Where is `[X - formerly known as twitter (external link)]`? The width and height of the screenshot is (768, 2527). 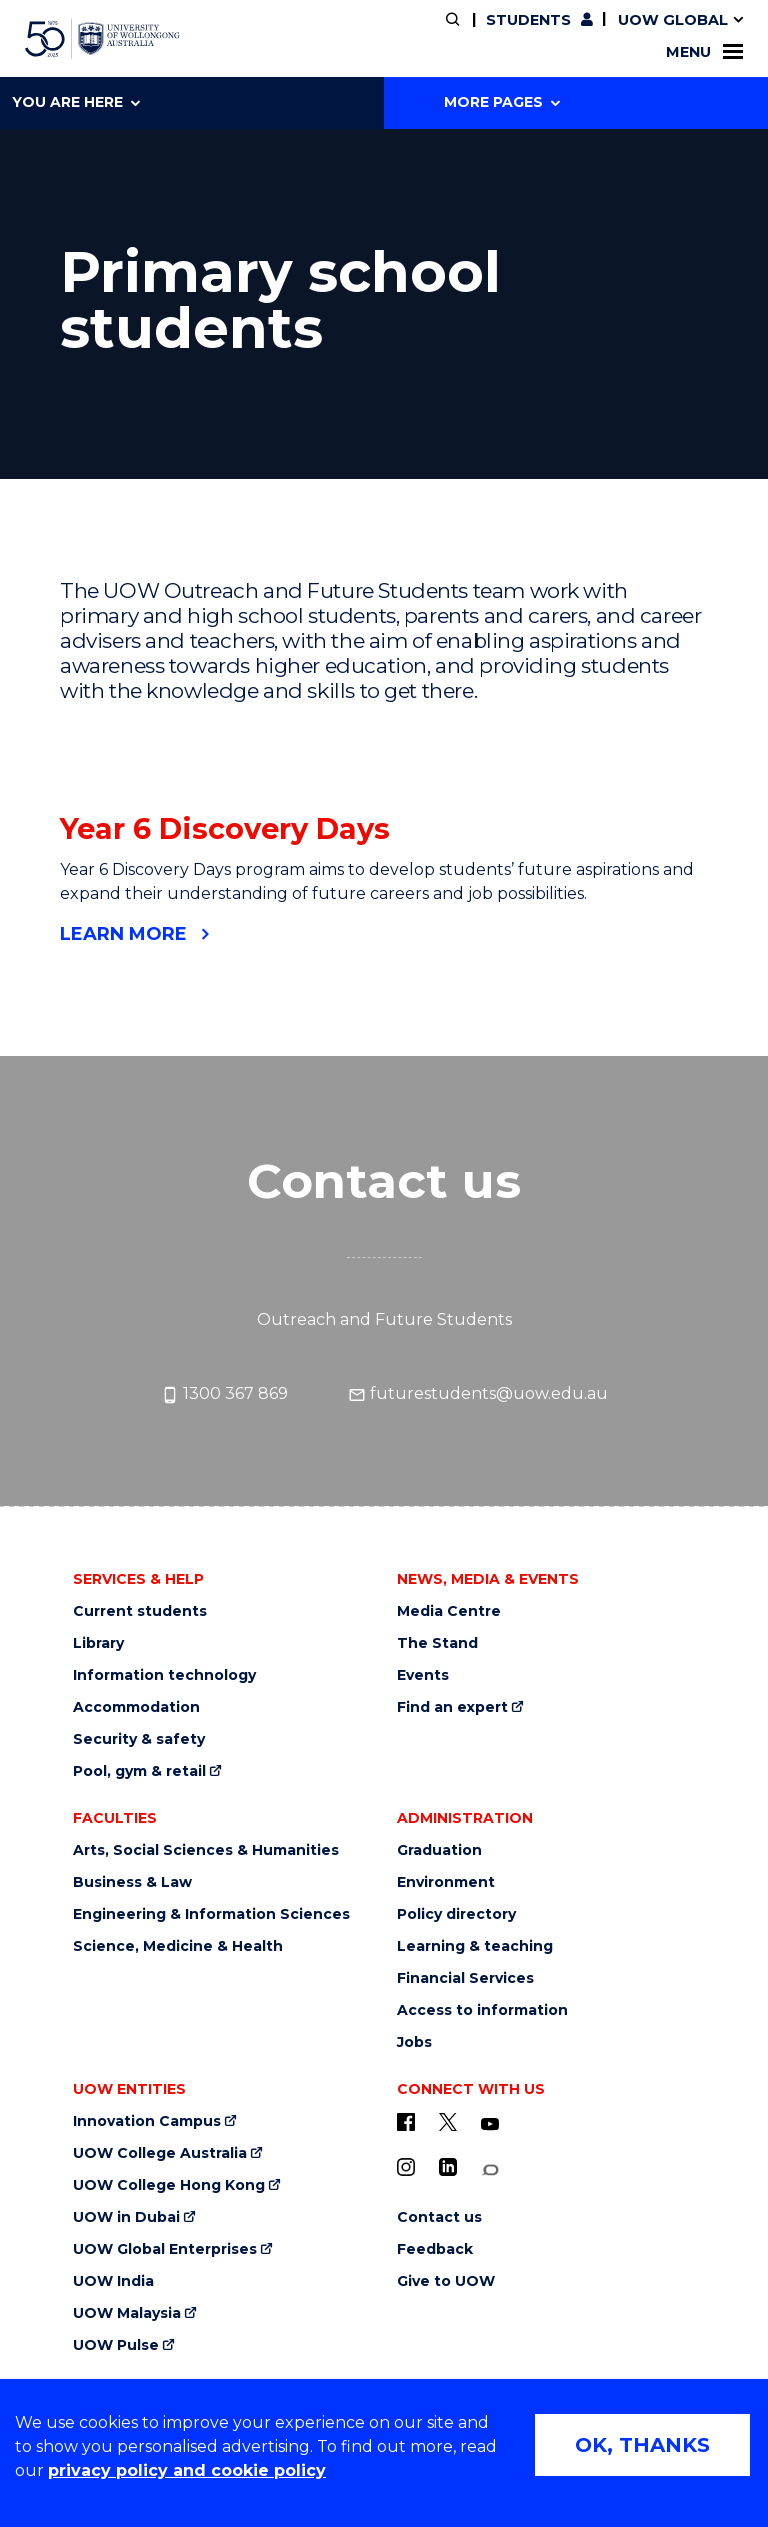
[X - formerly known as twitter (external link)] is located at coordinates (448, 2122).